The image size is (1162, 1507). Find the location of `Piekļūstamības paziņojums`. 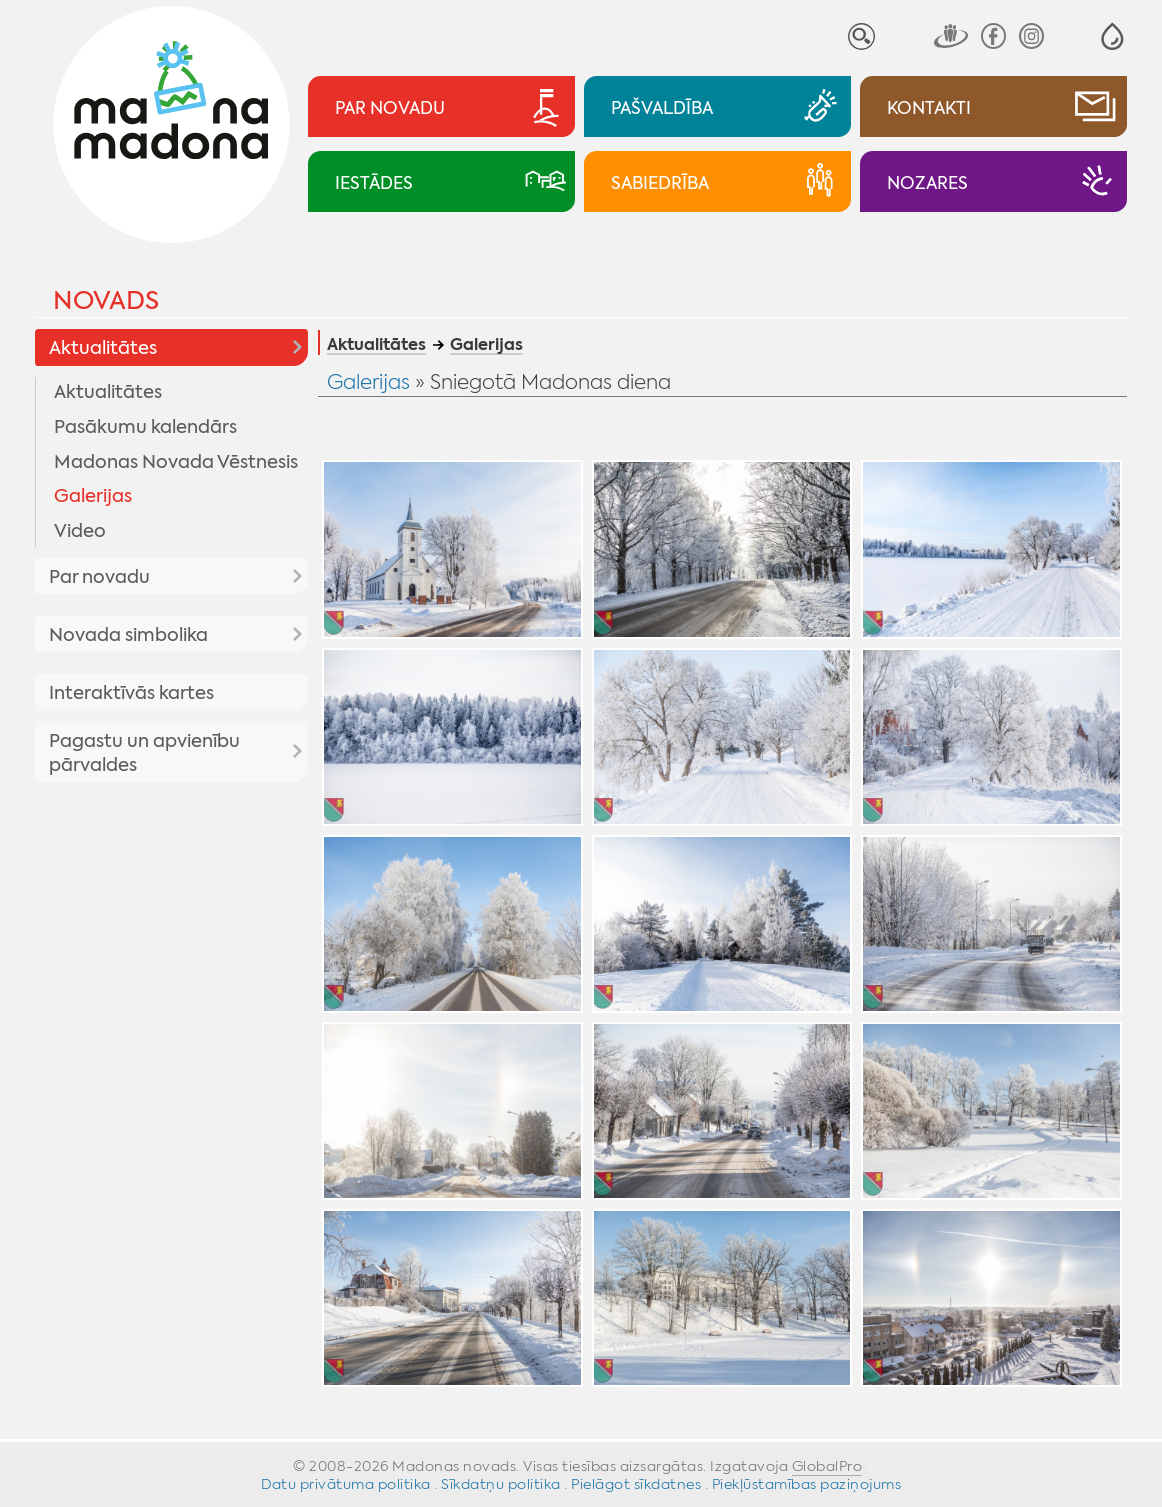

Piekļūstamības paziņojums is located at coordinates (807, 1484).